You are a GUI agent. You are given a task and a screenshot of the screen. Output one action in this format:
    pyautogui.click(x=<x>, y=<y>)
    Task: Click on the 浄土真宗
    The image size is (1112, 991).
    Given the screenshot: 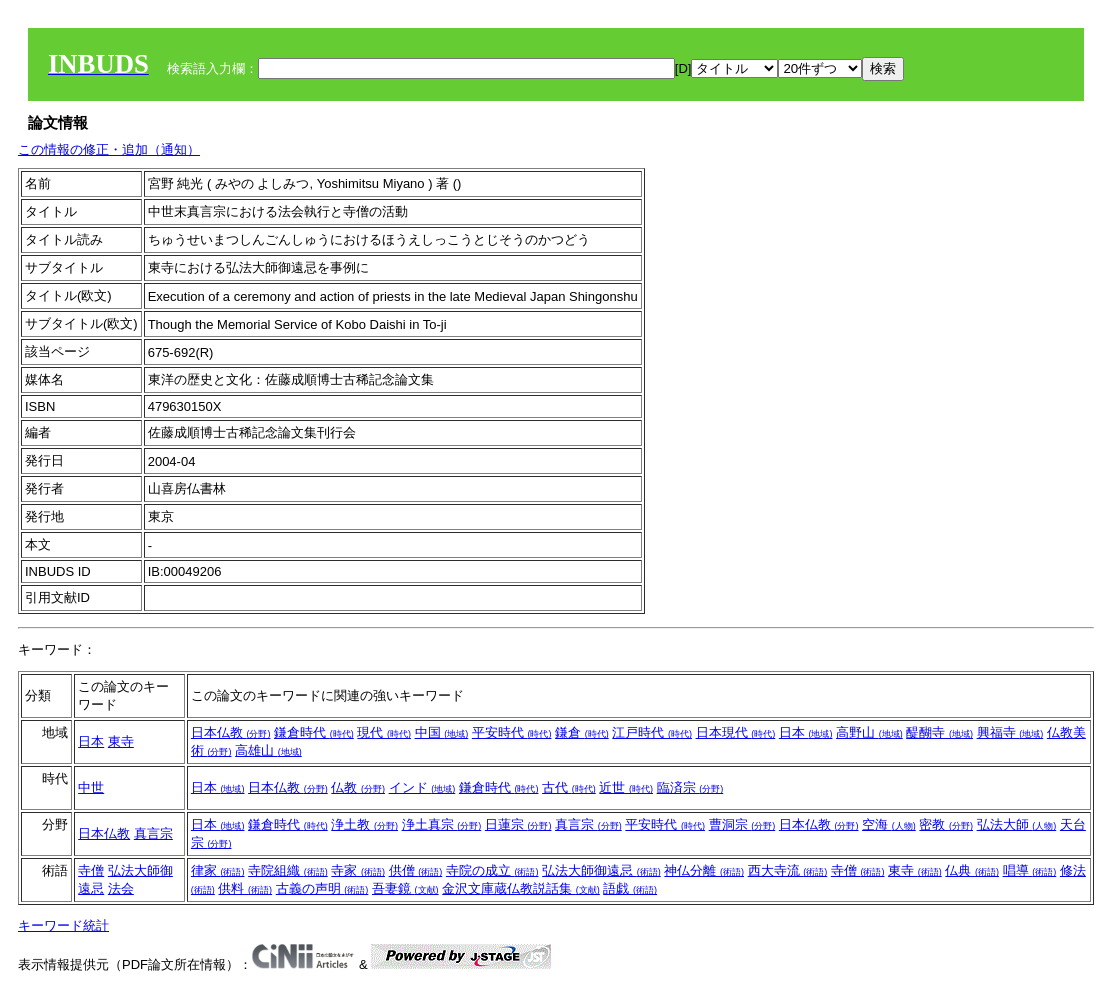 What is the action you would take?
    pyautogui.click(x=442, y=824)
    